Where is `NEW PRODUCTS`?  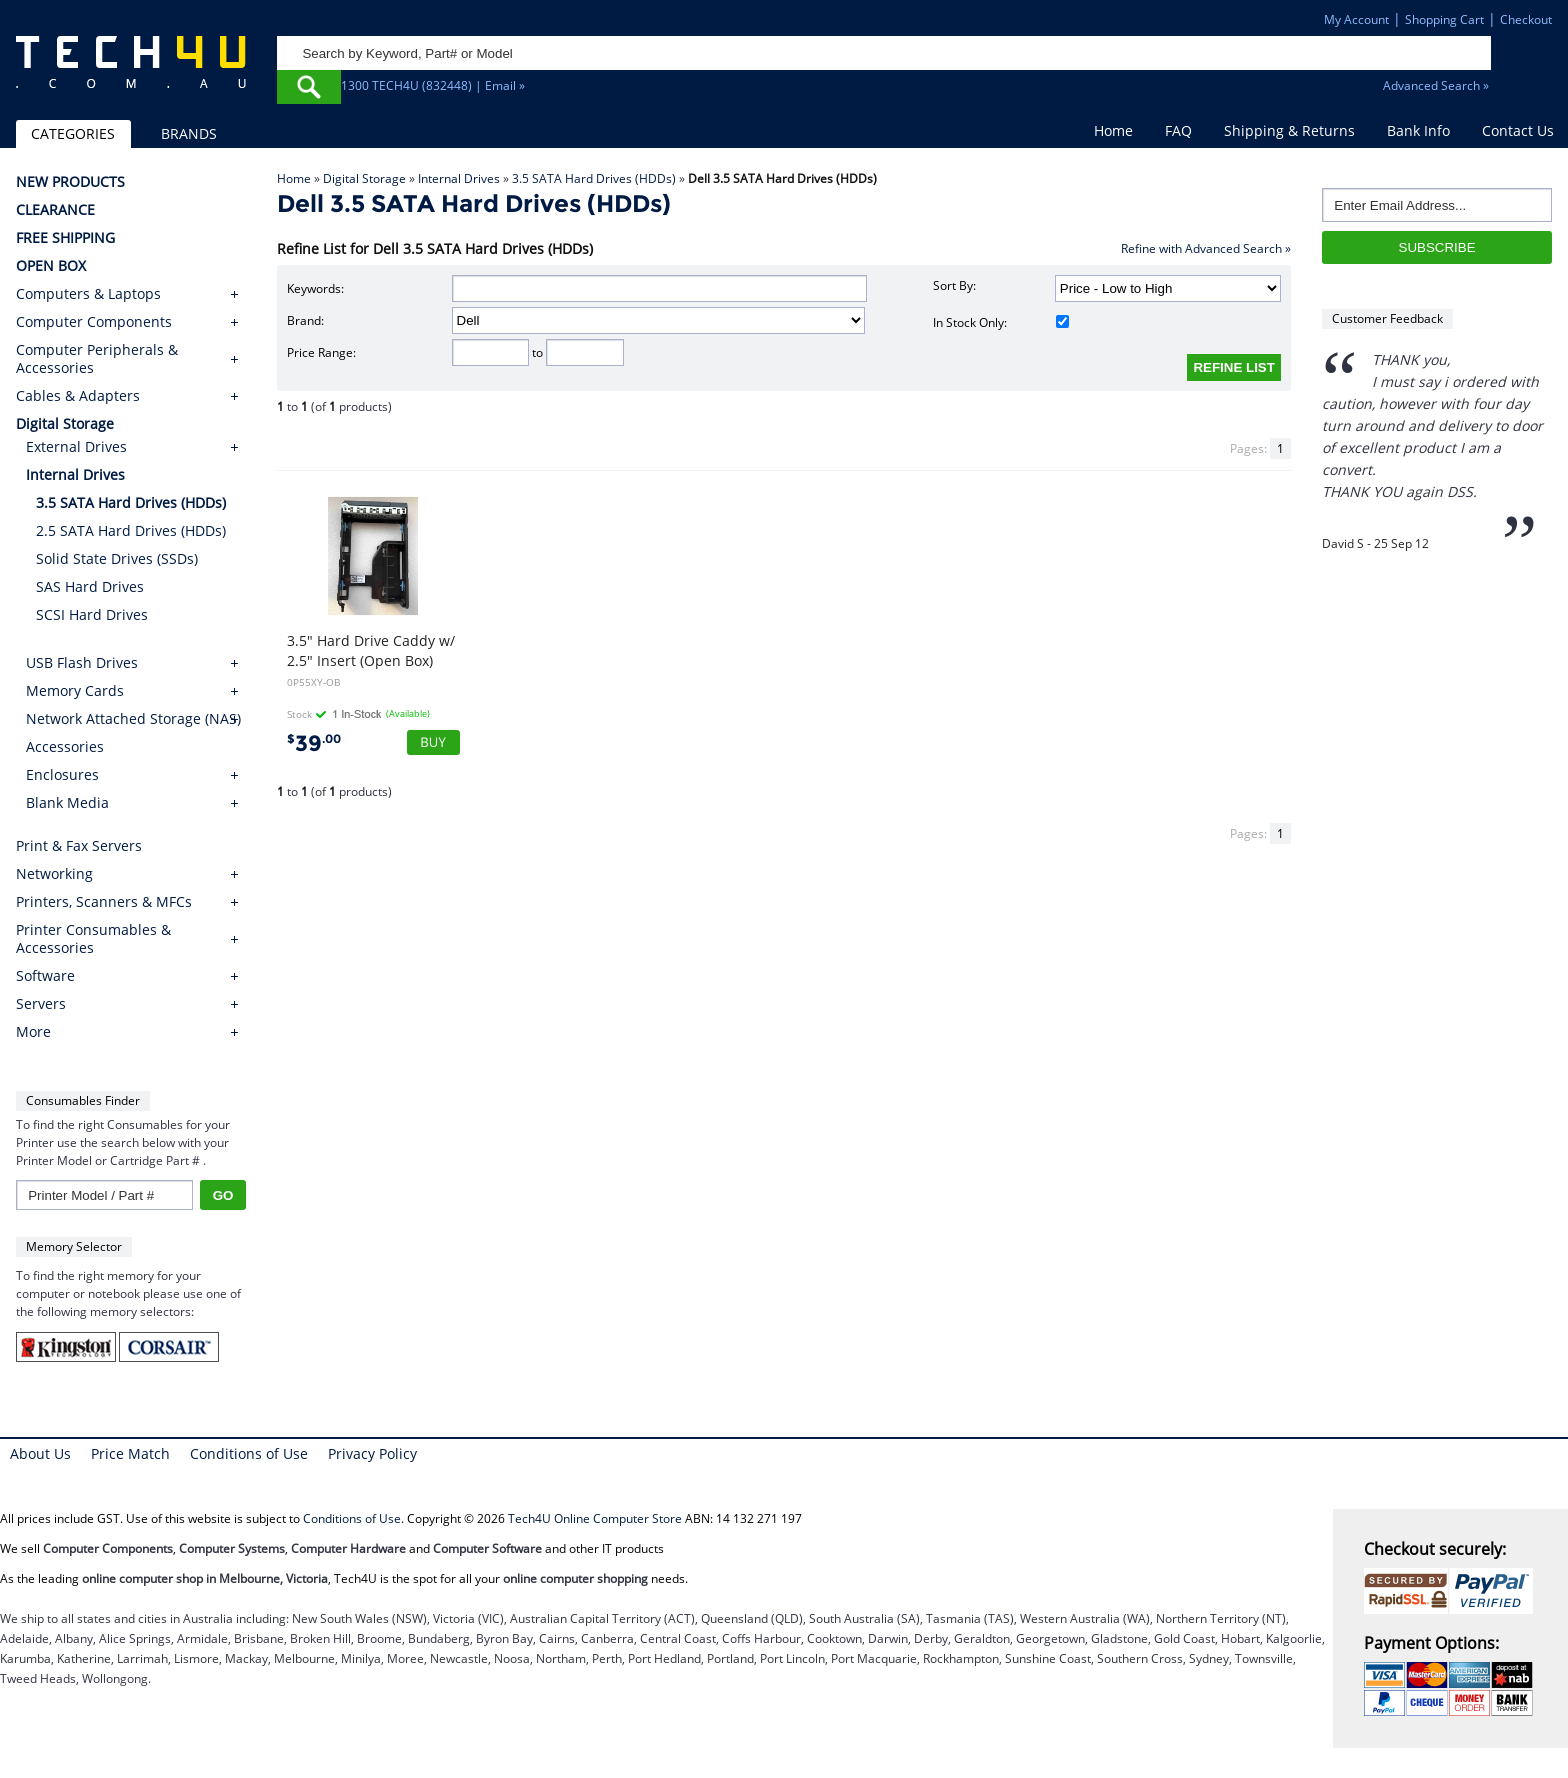 NEW PRODUCTS is located at coordinates (70, 182).